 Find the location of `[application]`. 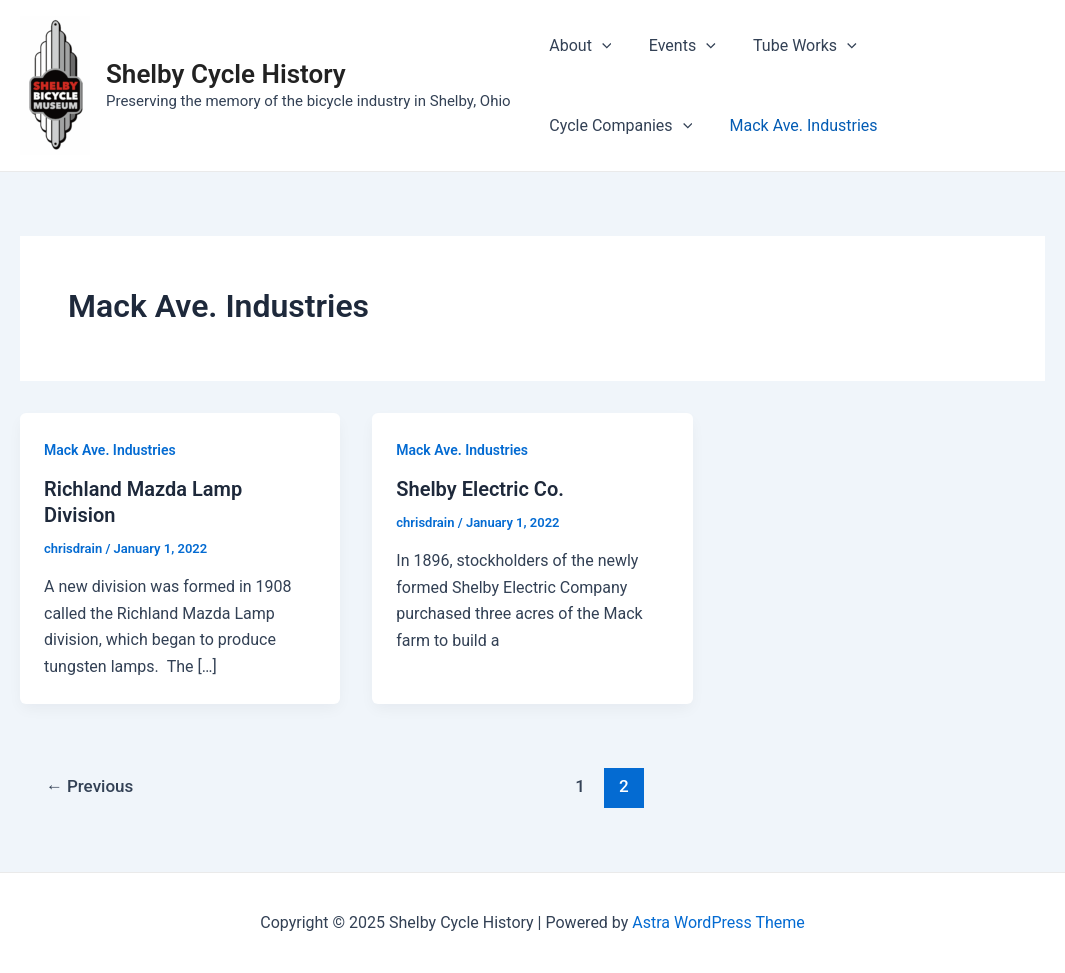

[application] is located at coordinates (599, 46).